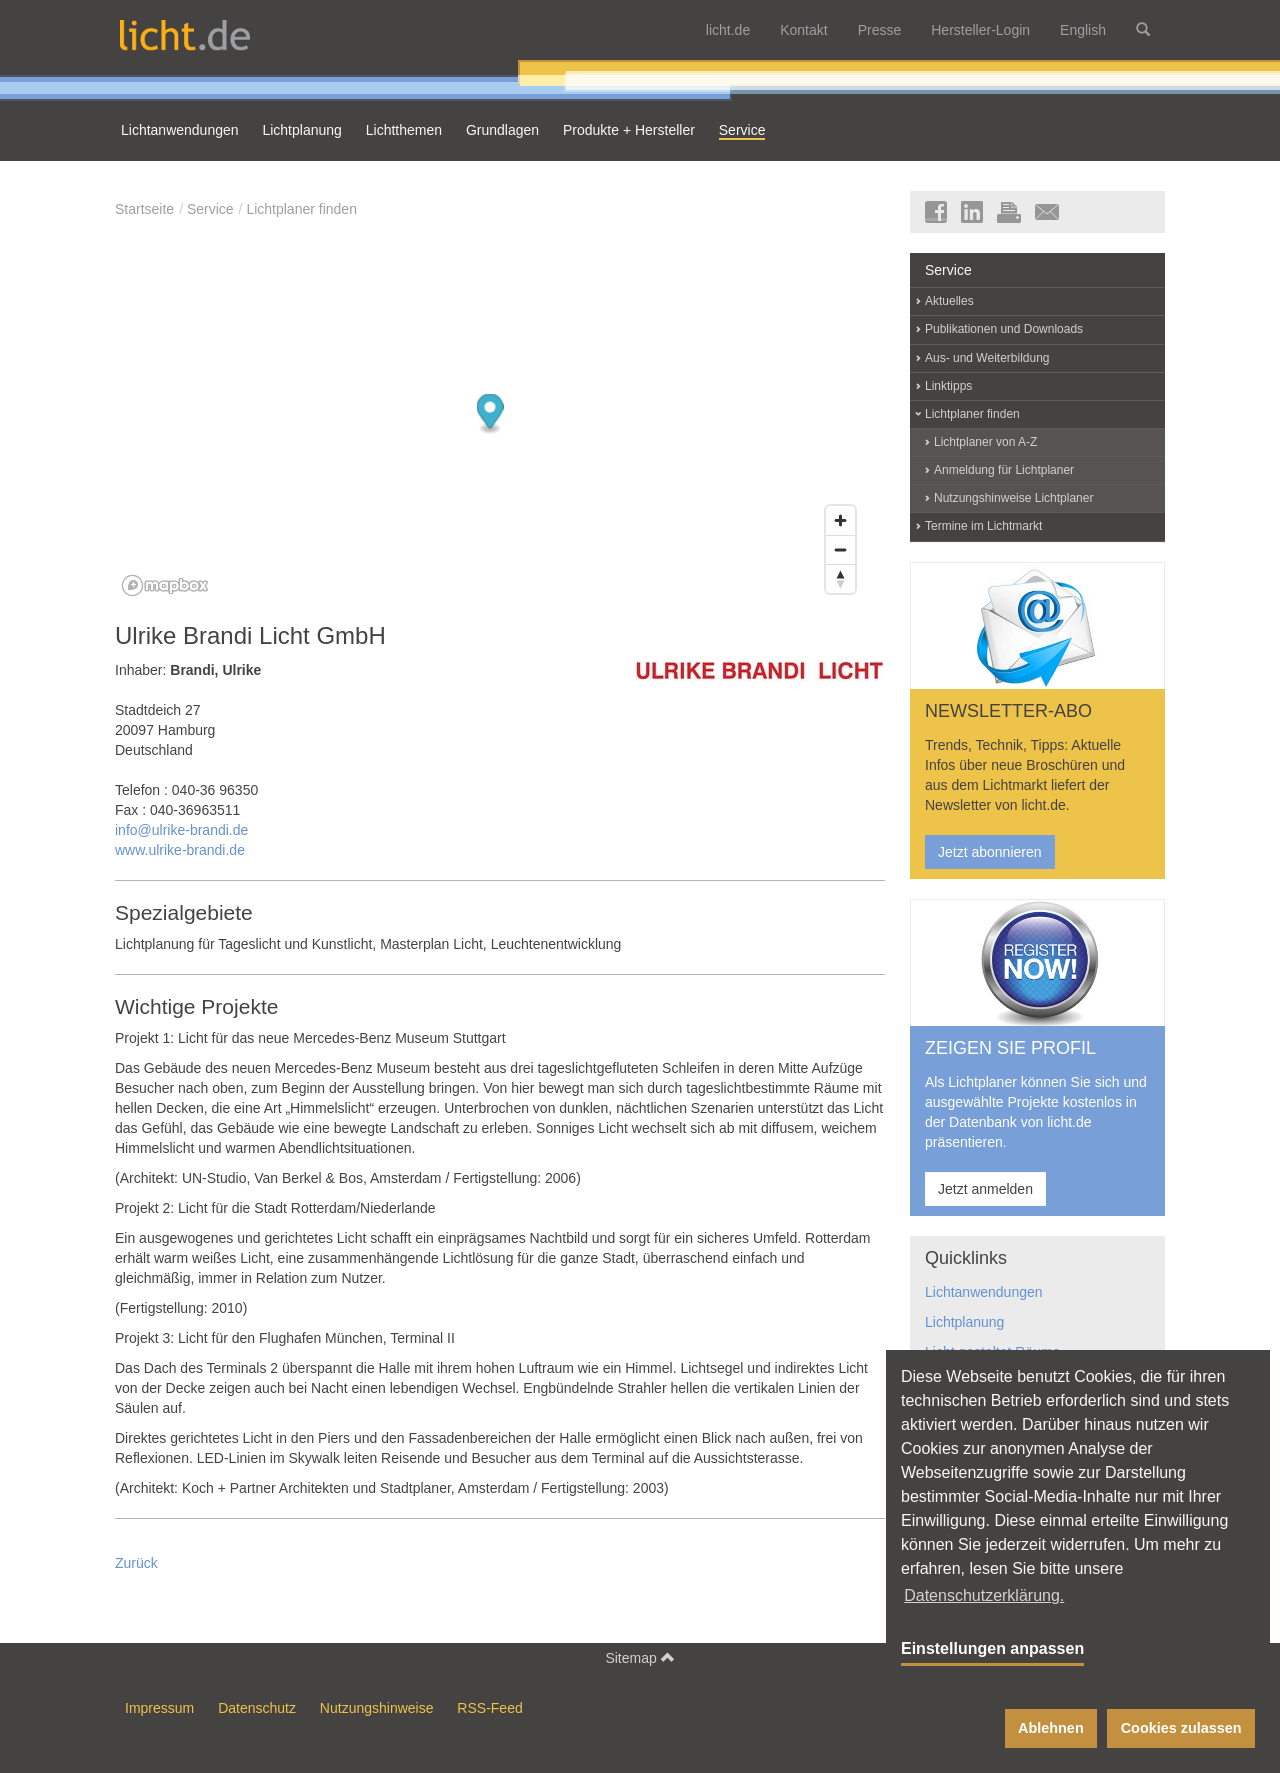 The image size is (1280, 1773). Describe the element at coordinates (1004, 329) in the screenshot. I see `Publikationen und Downloads` at that location.